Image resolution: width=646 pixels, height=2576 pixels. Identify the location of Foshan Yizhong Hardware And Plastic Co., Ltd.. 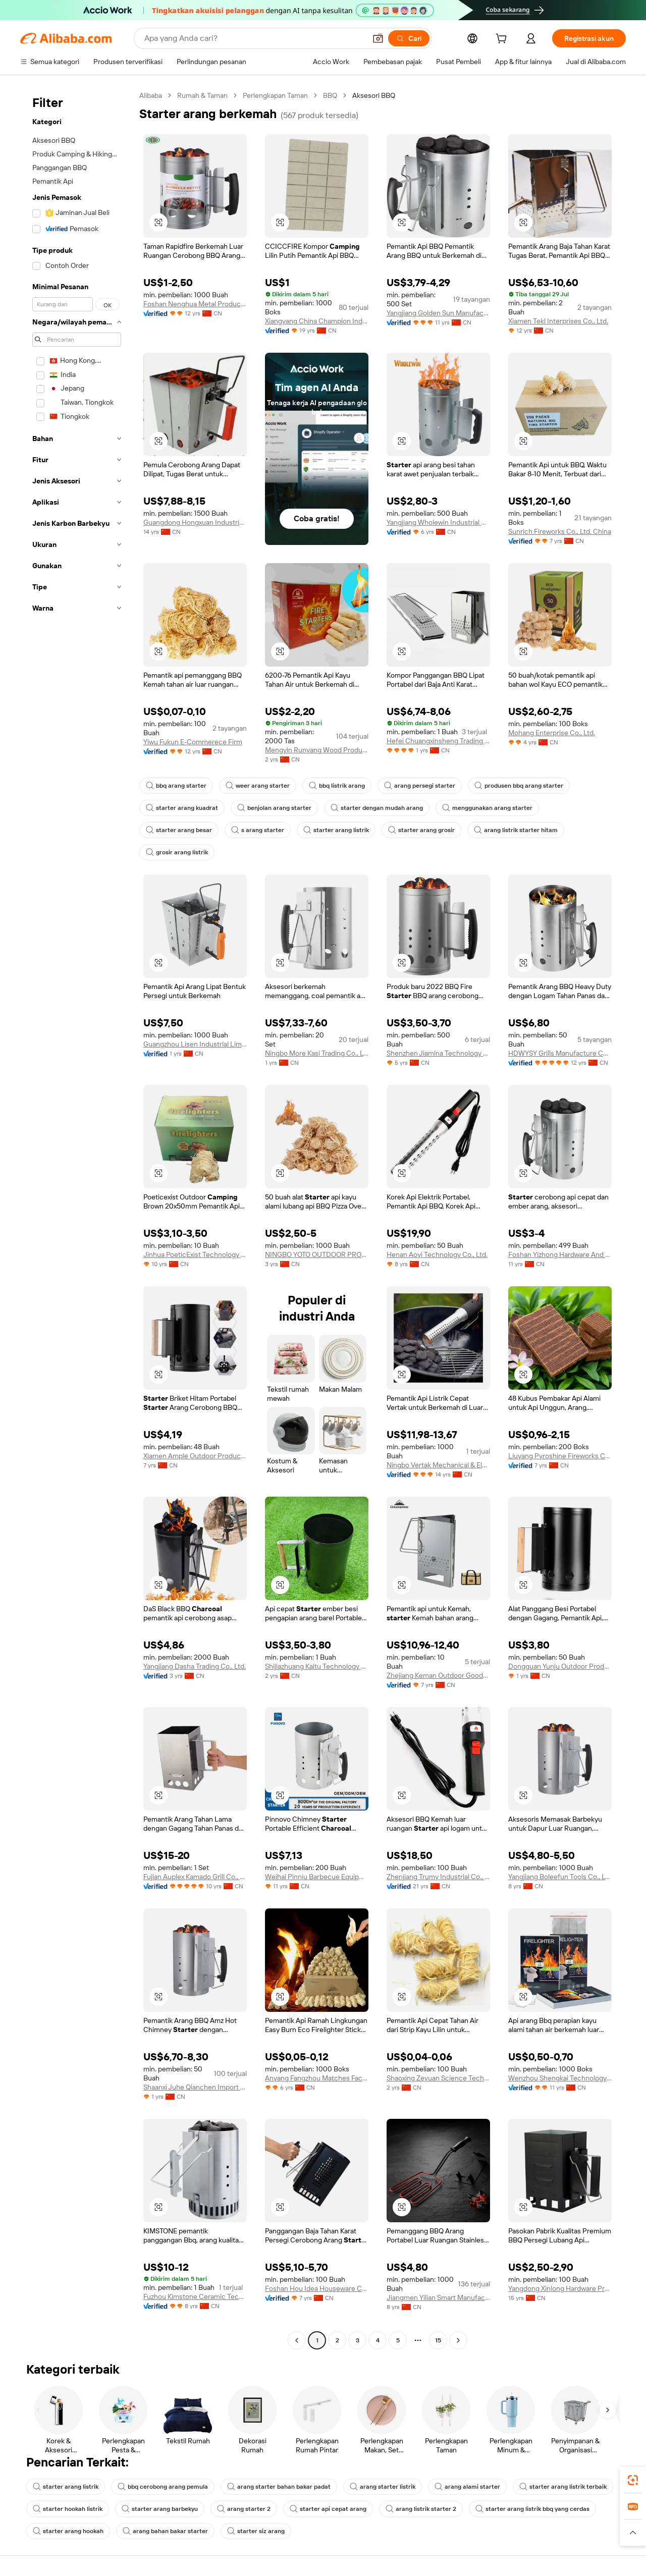
(560, 1254).